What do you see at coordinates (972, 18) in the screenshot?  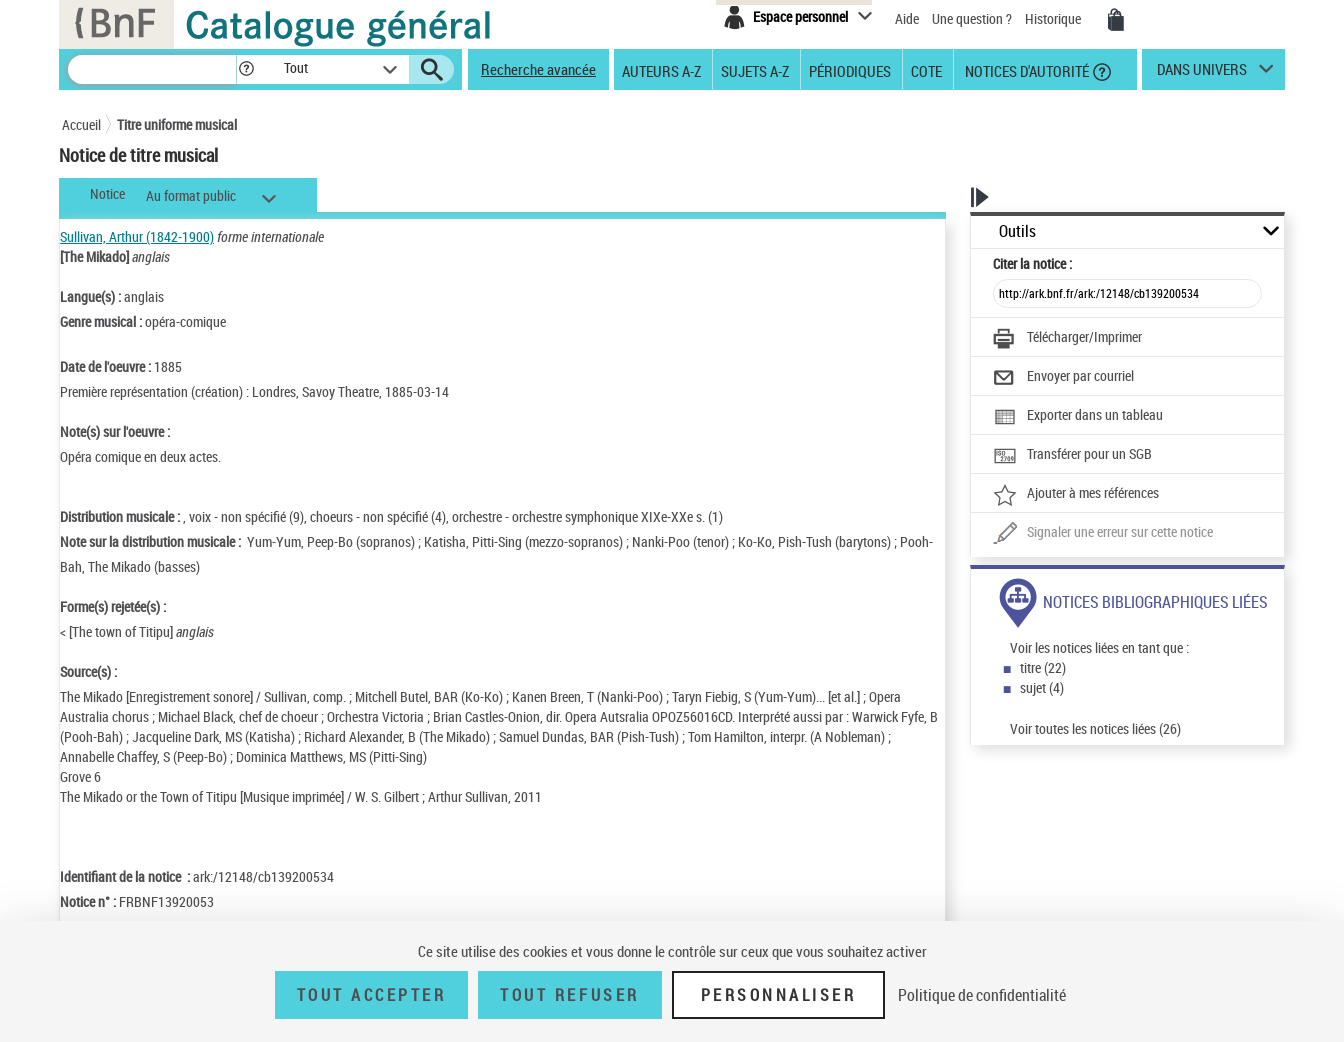 I see `Une question ?` at bounding box center [972, 18].